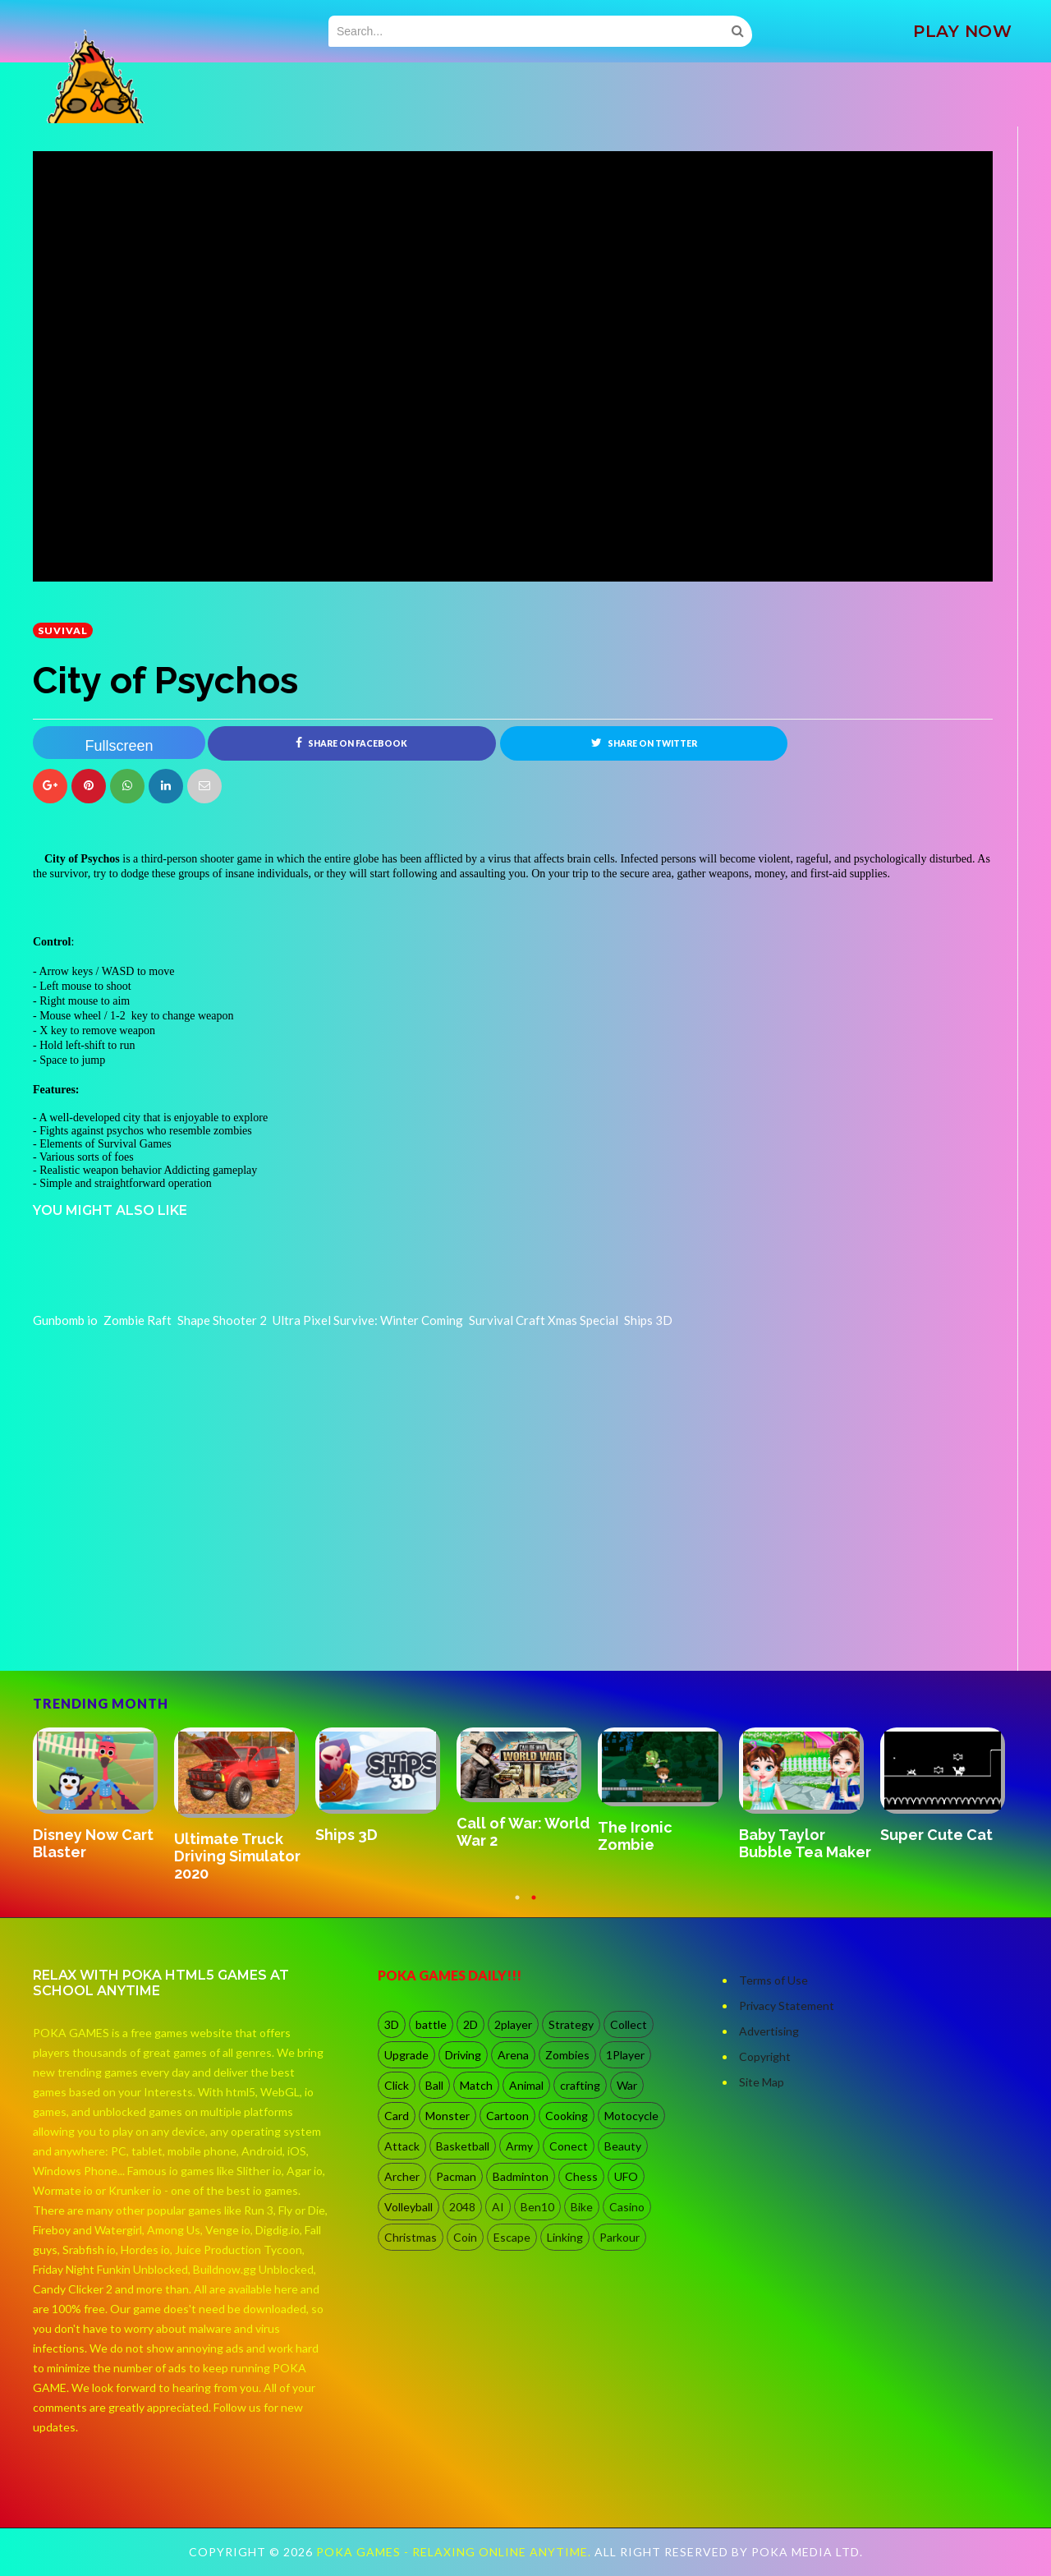 This screenshot has width=1051, height=2576. Describe the element at coordinates (462, 2208) in the screenshot. I see `2048` at that location.